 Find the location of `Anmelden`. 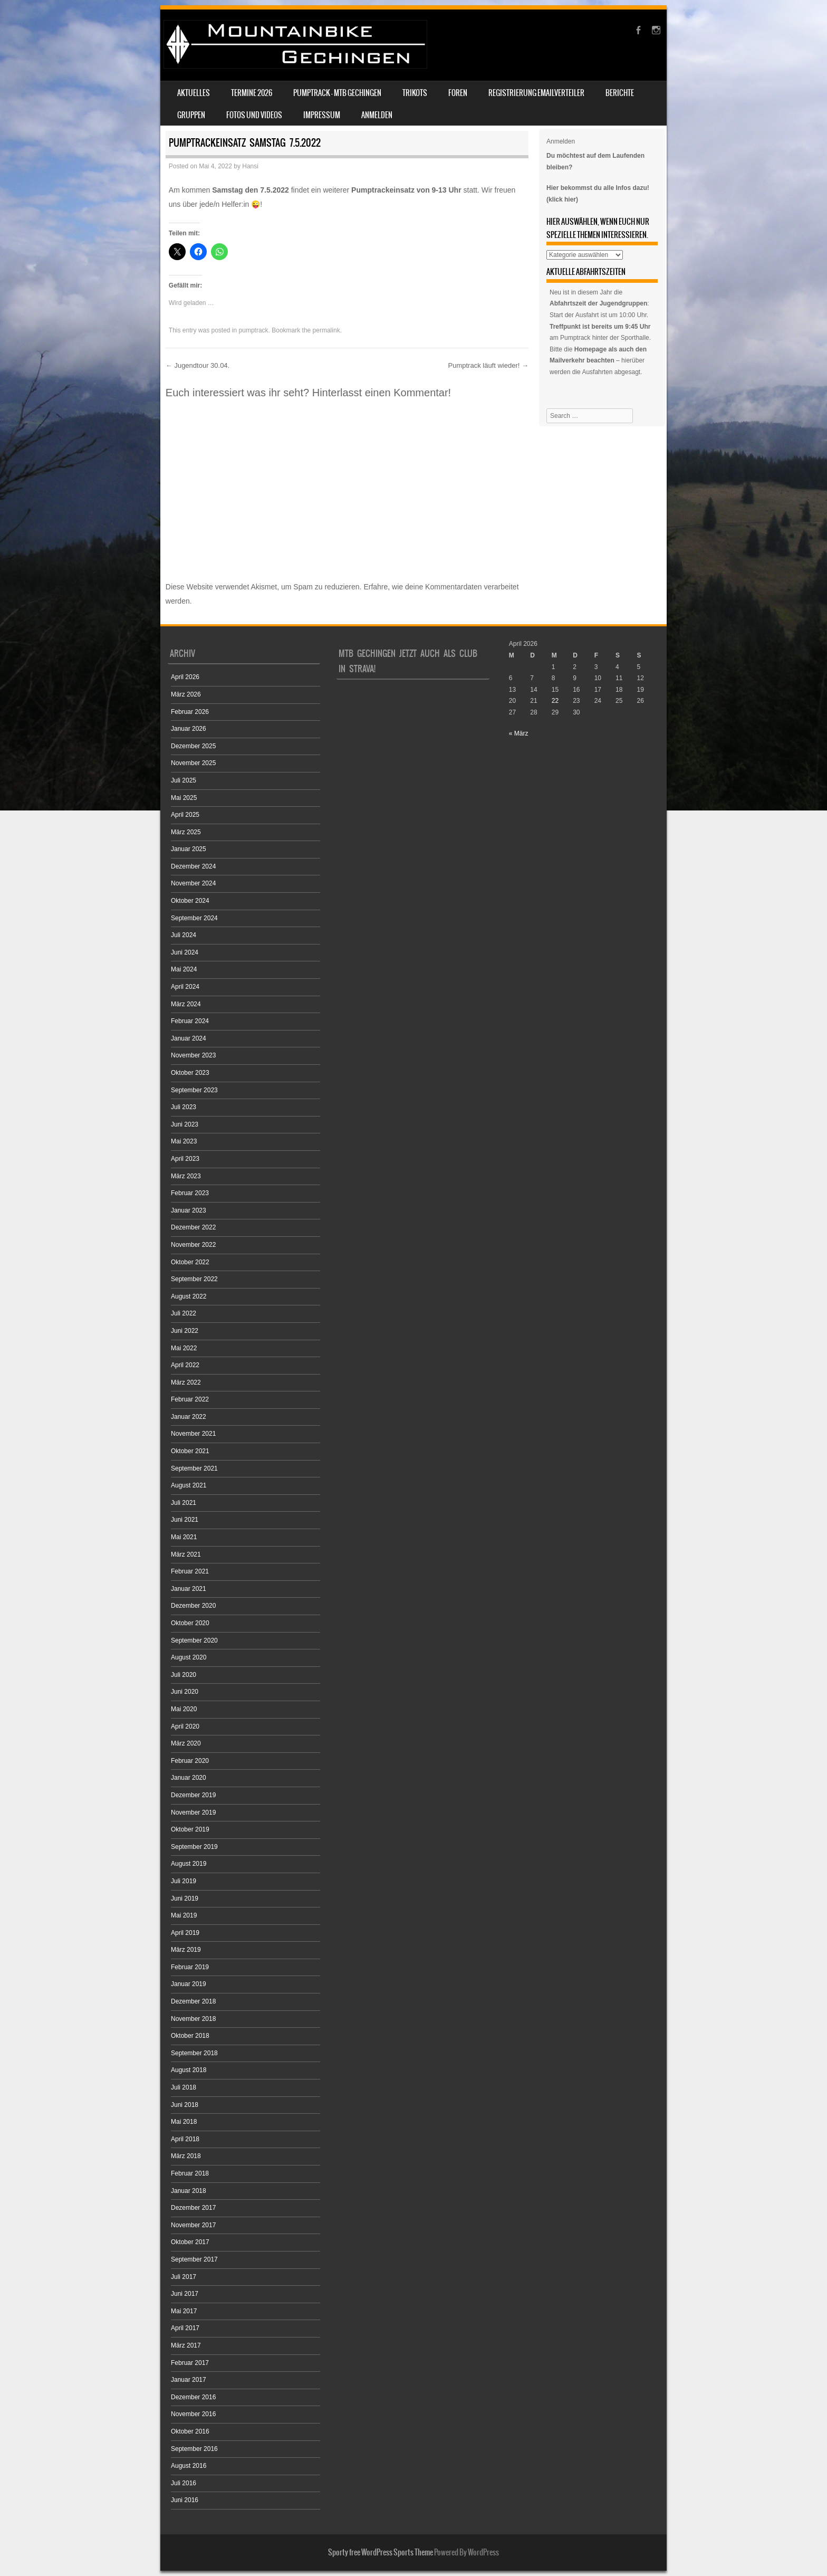

Anmelden is located at coordinates (376, 115).